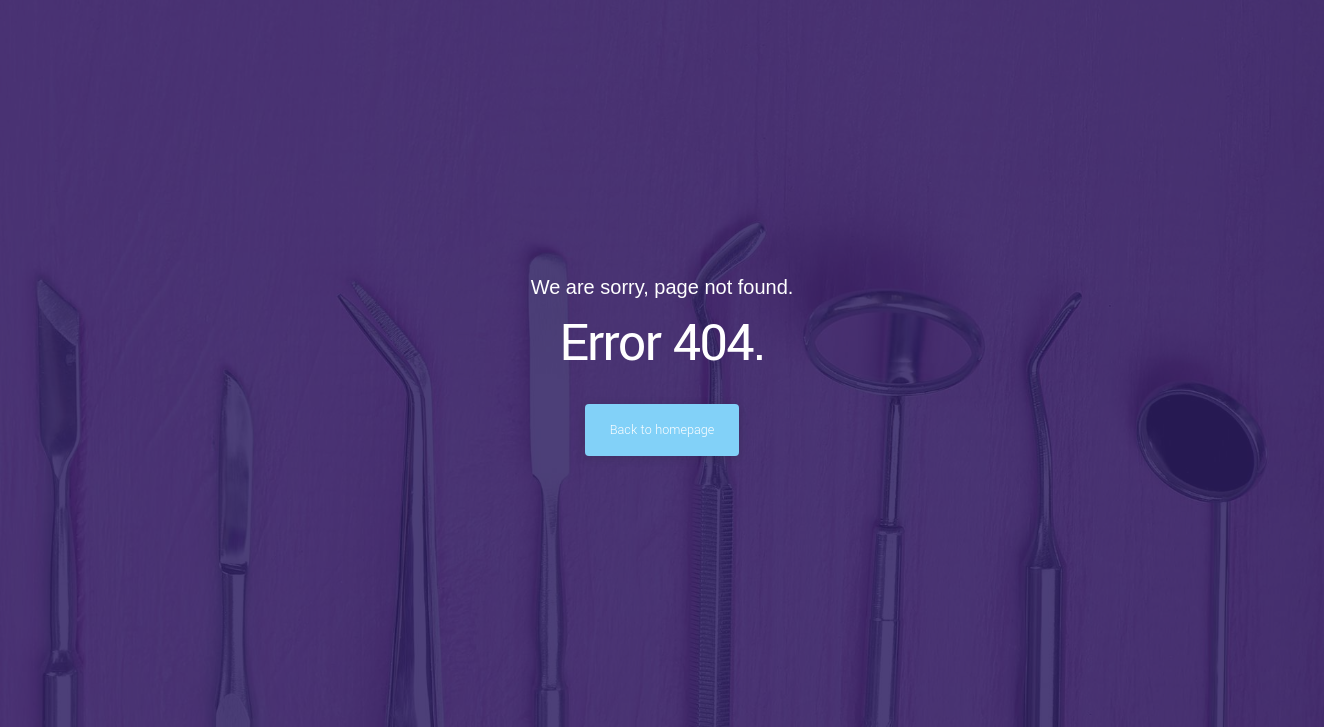 The image size is (1324, 727). Describe the element at coordinates (662, 430) in the screenshot. I see `Back to homepage` at that location.